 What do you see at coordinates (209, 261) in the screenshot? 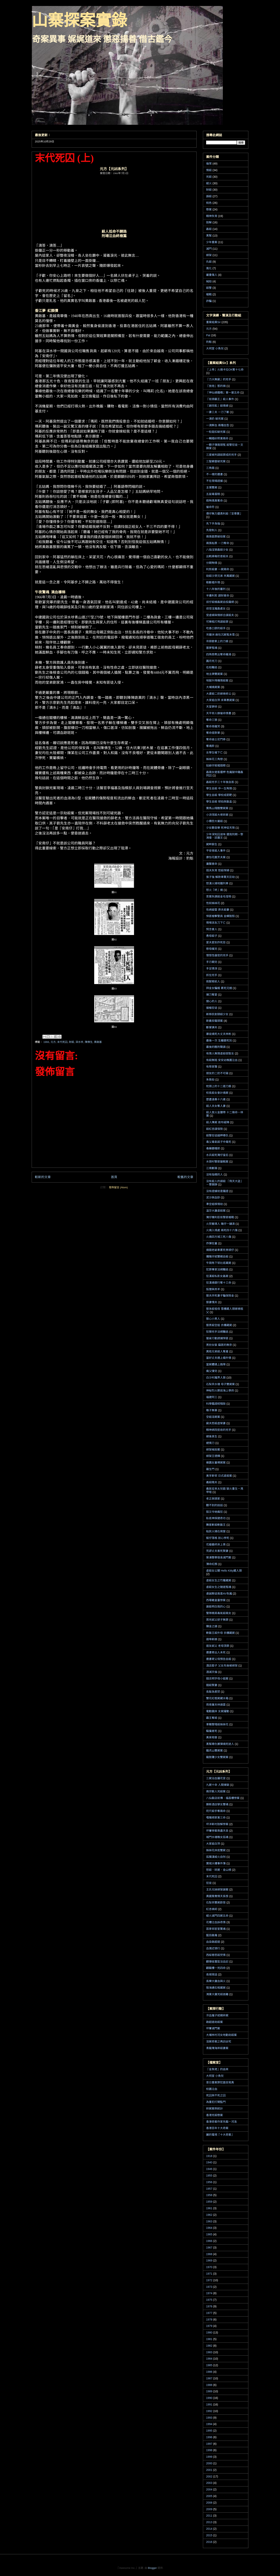
I see `仇殺` at bounding box center [209, 261].